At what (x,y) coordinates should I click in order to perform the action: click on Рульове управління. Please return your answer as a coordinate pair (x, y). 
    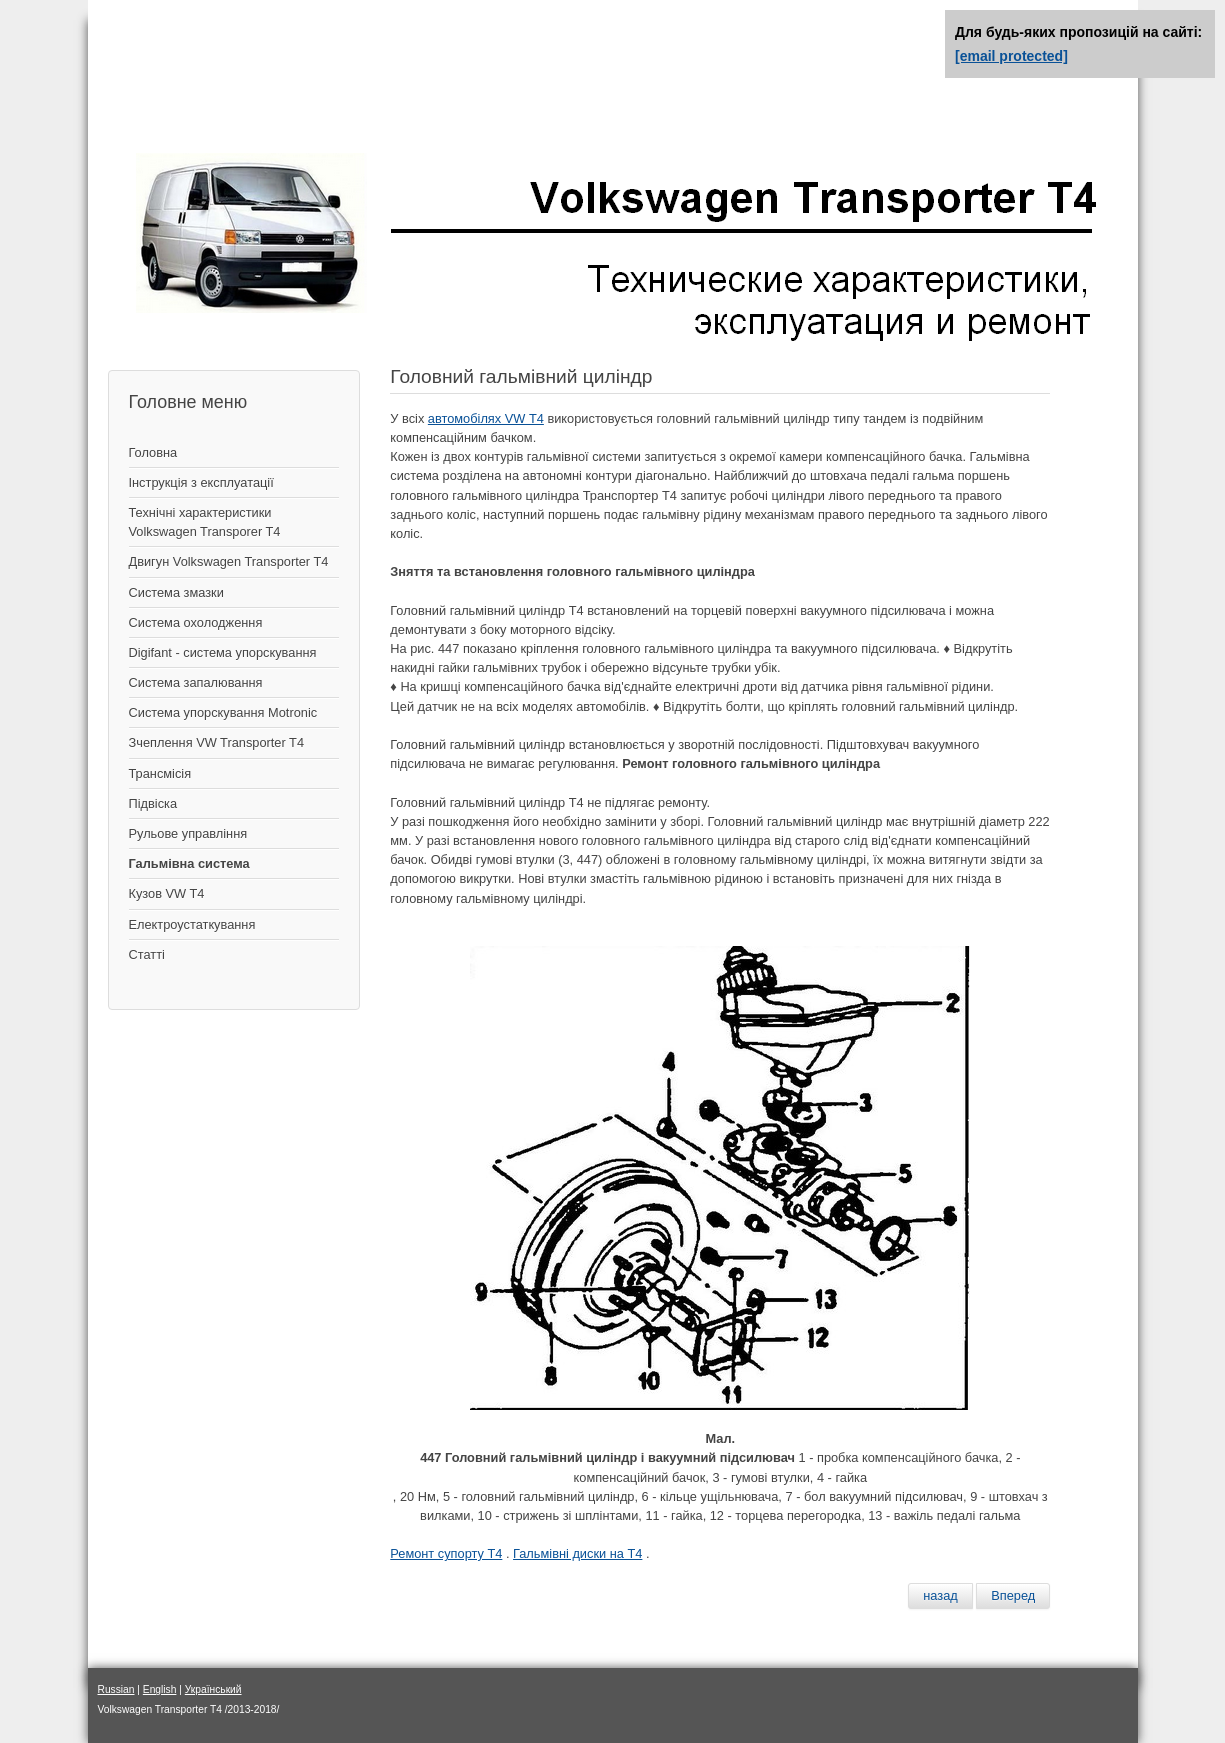
    Looking at the image, I should click on (188, 833).